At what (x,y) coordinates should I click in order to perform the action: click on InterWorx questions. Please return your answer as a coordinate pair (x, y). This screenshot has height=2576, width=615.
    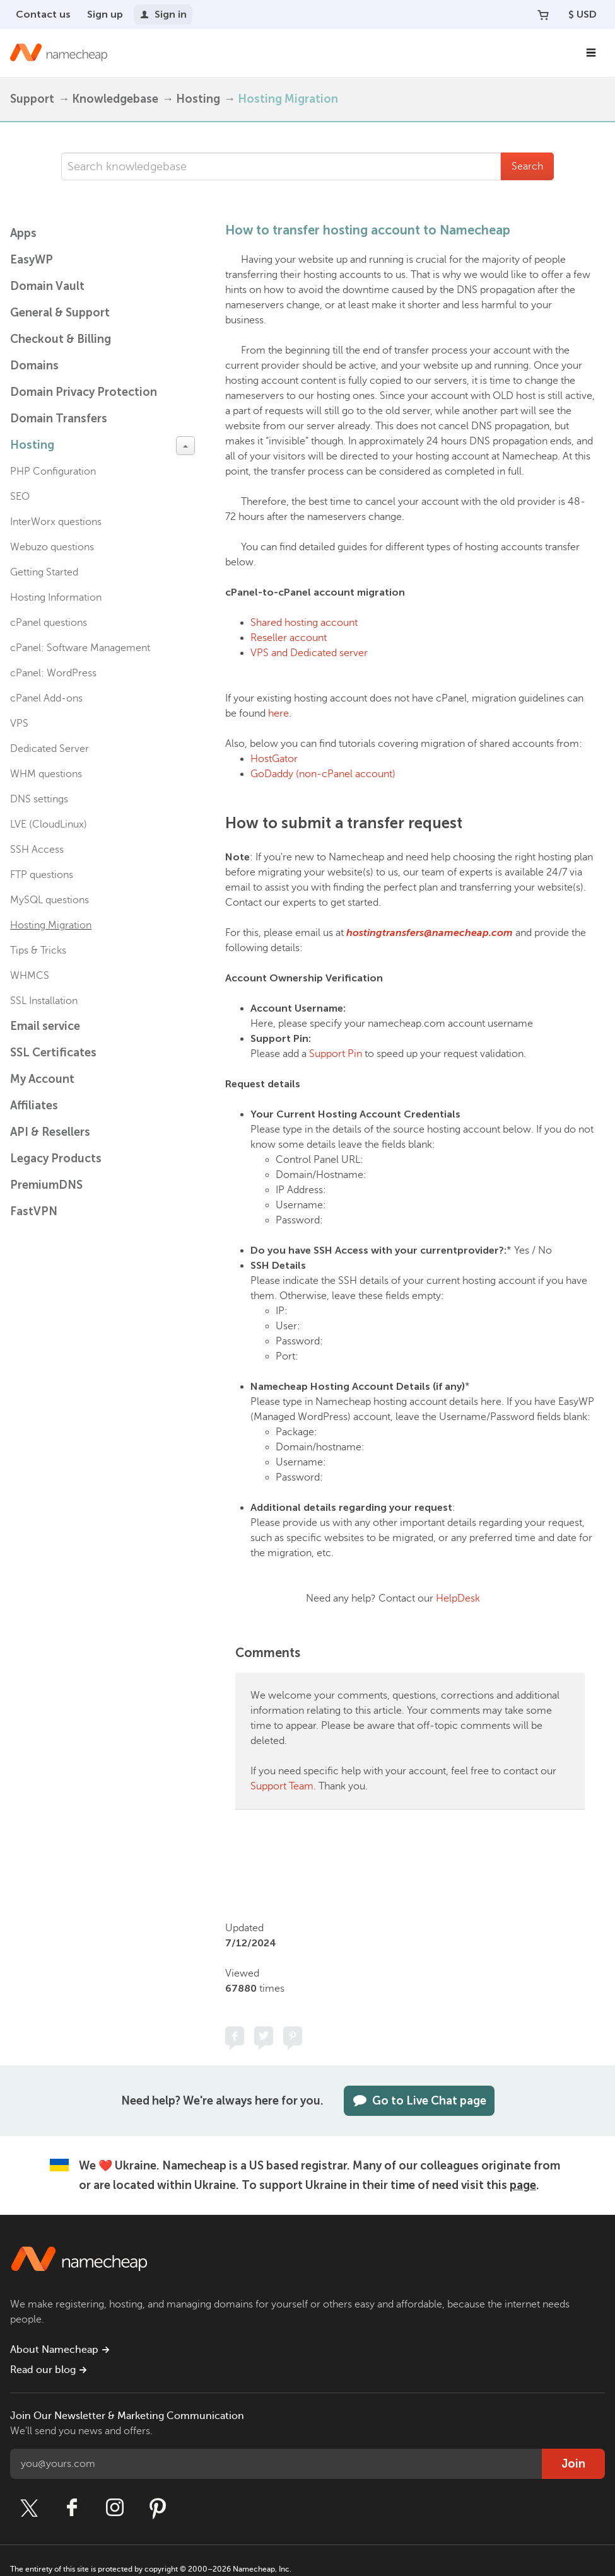
    Looking at the image, I should click on (56, 522).